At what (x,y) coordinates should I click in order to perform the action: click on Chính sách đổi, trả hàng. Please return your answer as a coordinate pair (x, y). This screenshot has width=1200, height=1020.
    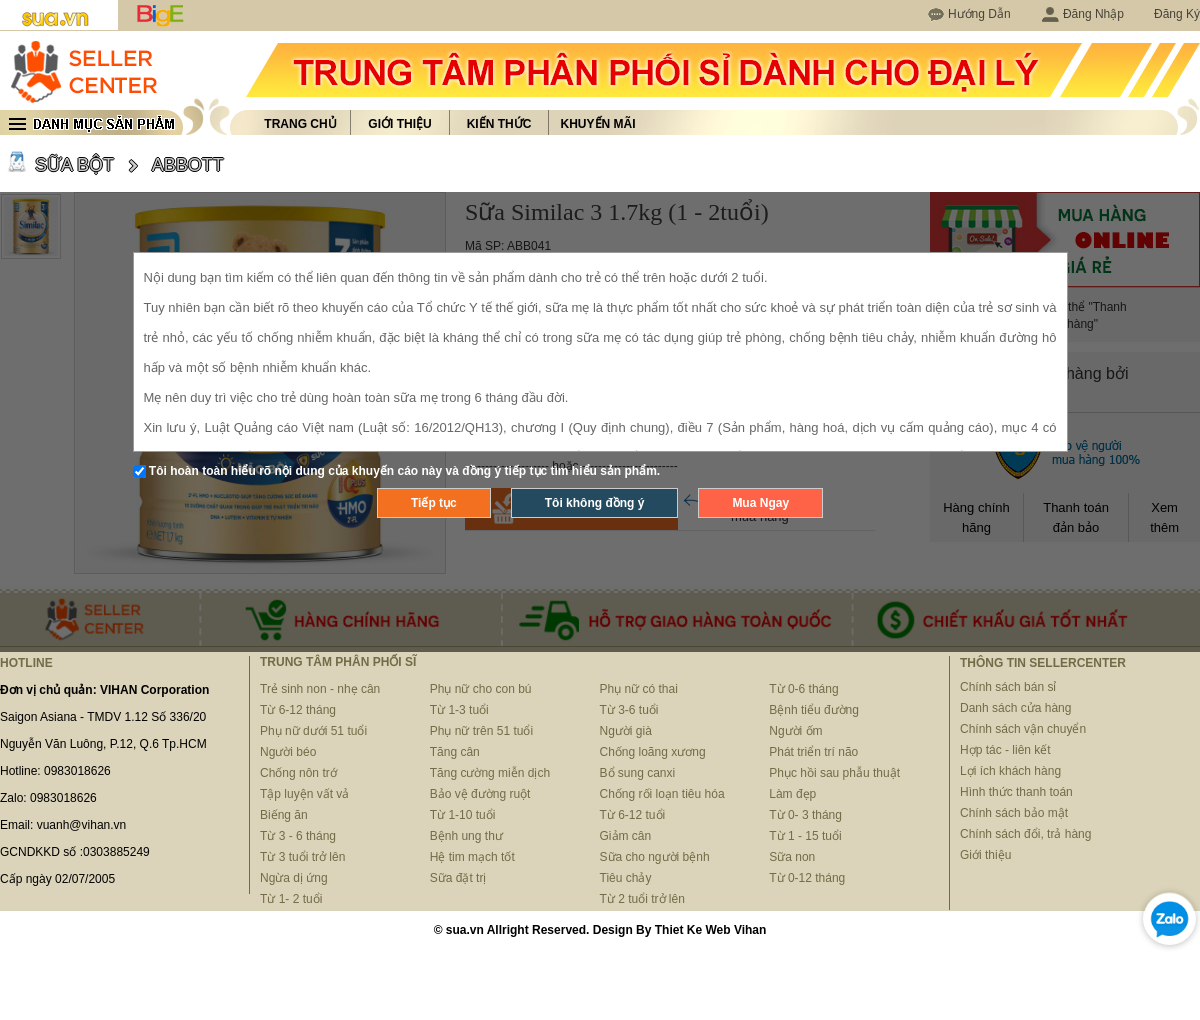
    Looking at the image, I should click on (1025, 834).